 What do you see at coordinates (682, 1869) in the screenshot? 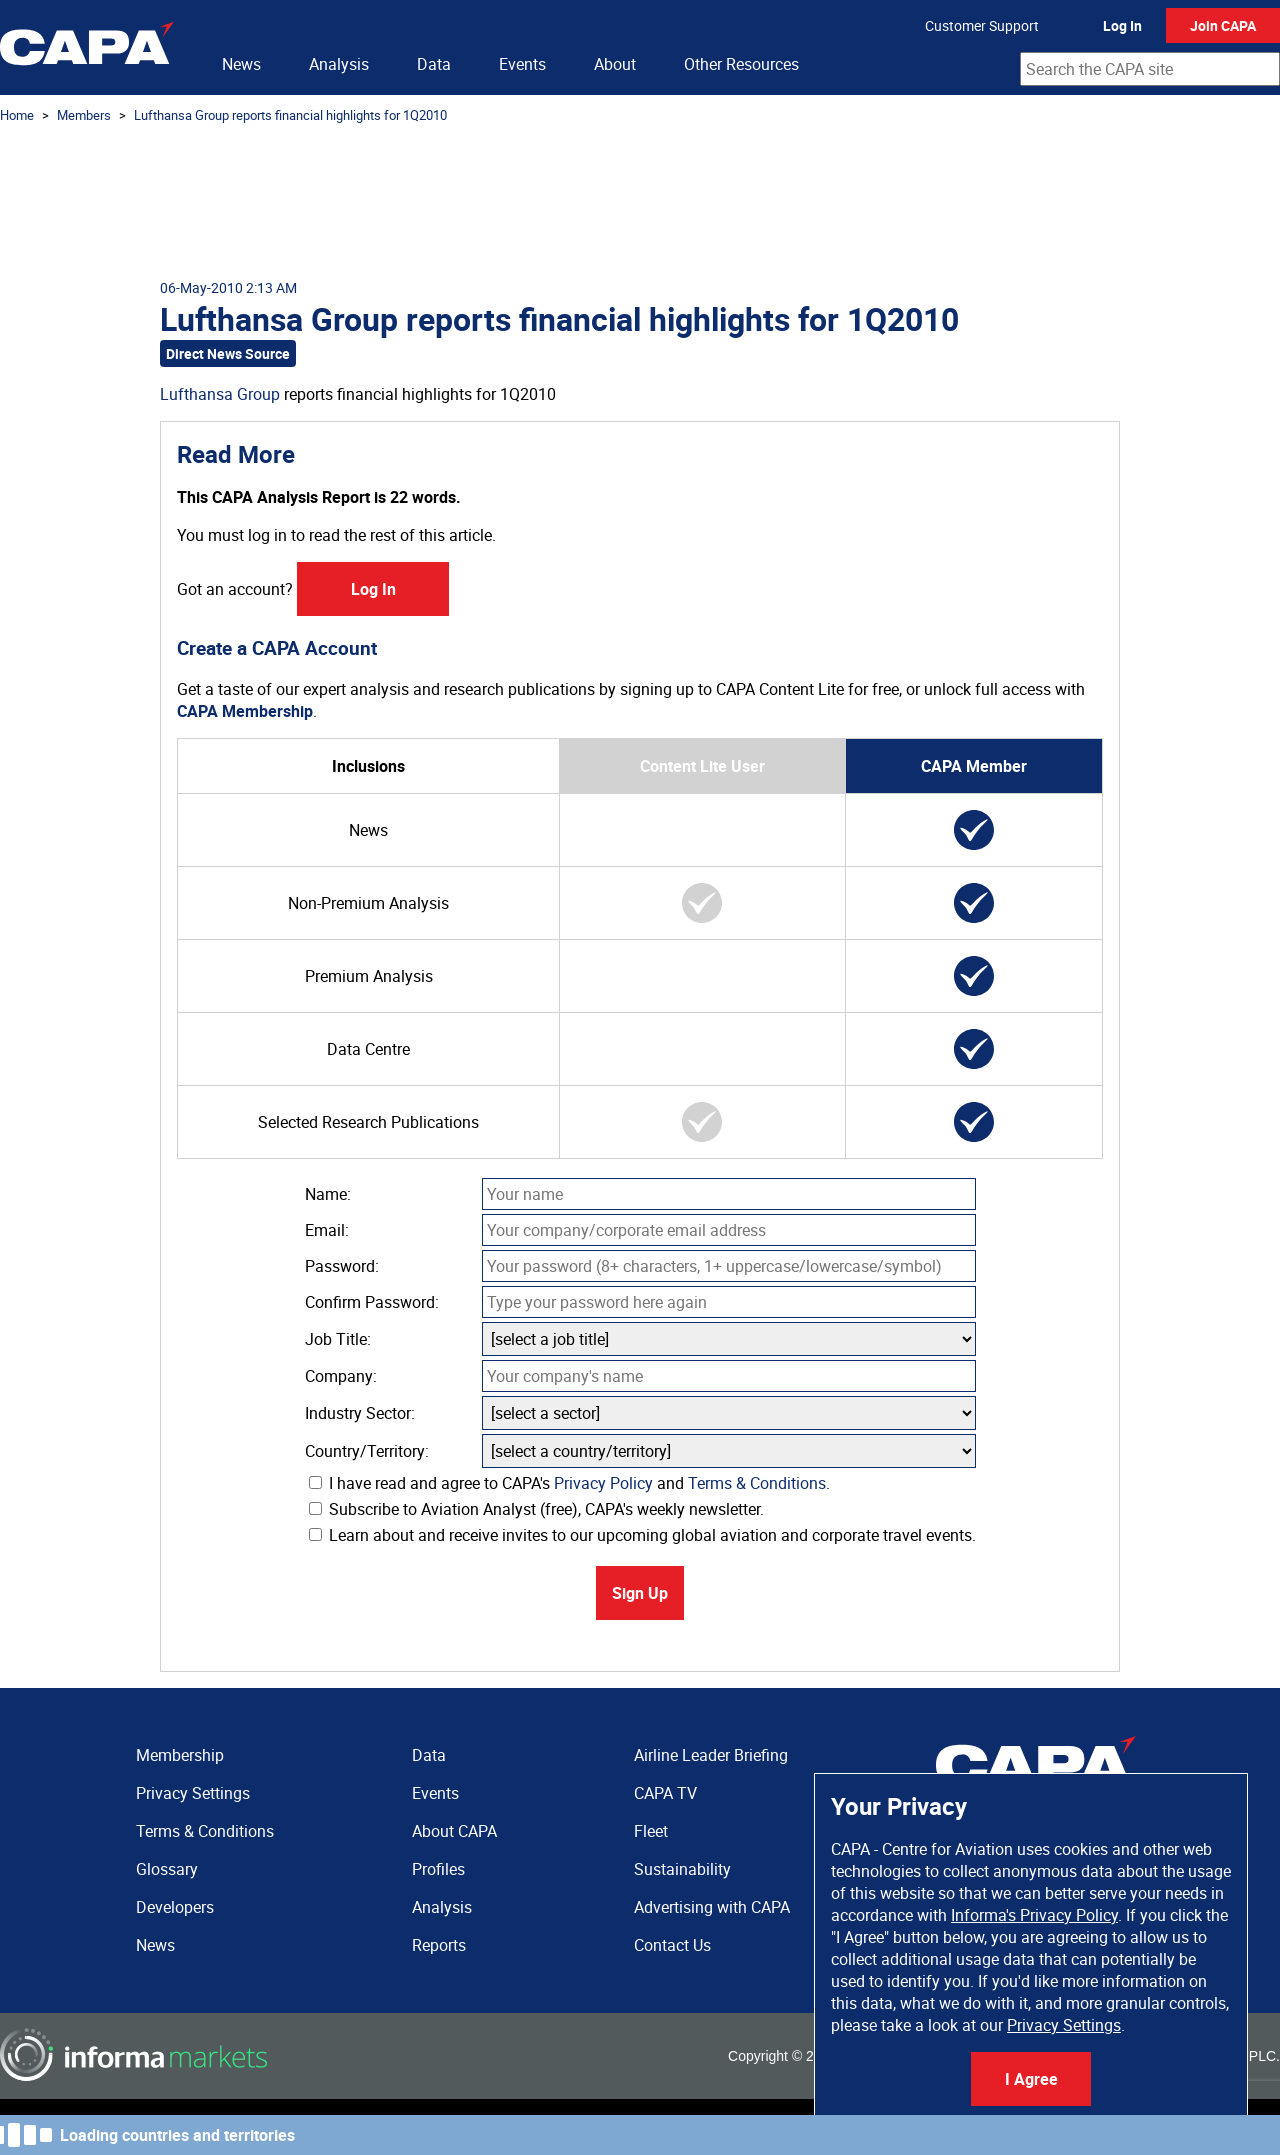
I see `Sustainability` at bounding box center [682, 1869].